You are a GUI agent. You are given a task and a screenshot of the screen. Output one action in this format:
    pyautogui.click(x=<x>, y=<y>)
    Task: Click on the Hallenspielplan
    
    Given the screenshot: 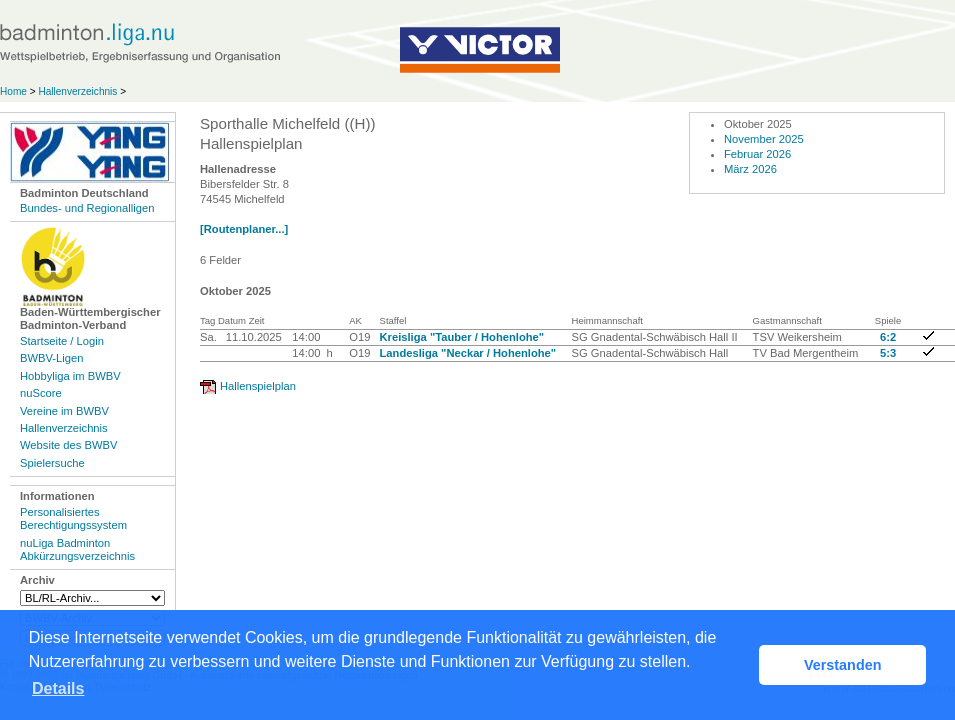 What is the action you would take?
    pyautogui.click(x=258, y=386)
    